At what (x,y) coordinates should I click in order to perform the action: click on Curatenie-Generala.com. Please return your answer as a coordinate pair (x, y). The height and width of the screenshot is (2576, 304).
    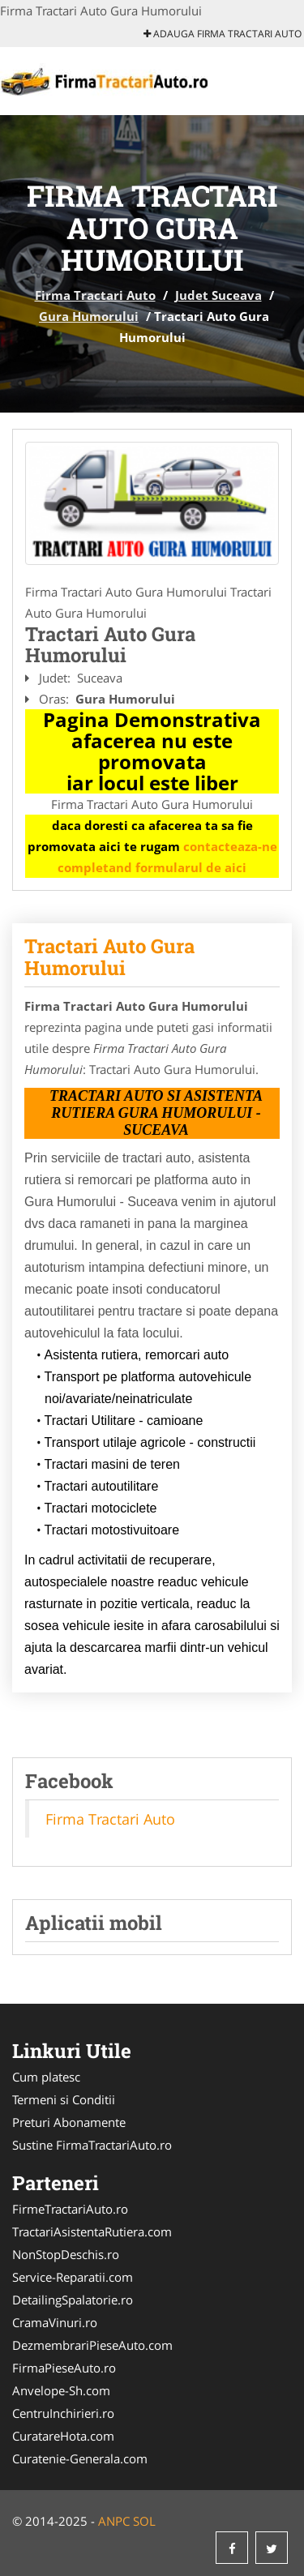
    Looking at the image, I should click on (80, 2458).